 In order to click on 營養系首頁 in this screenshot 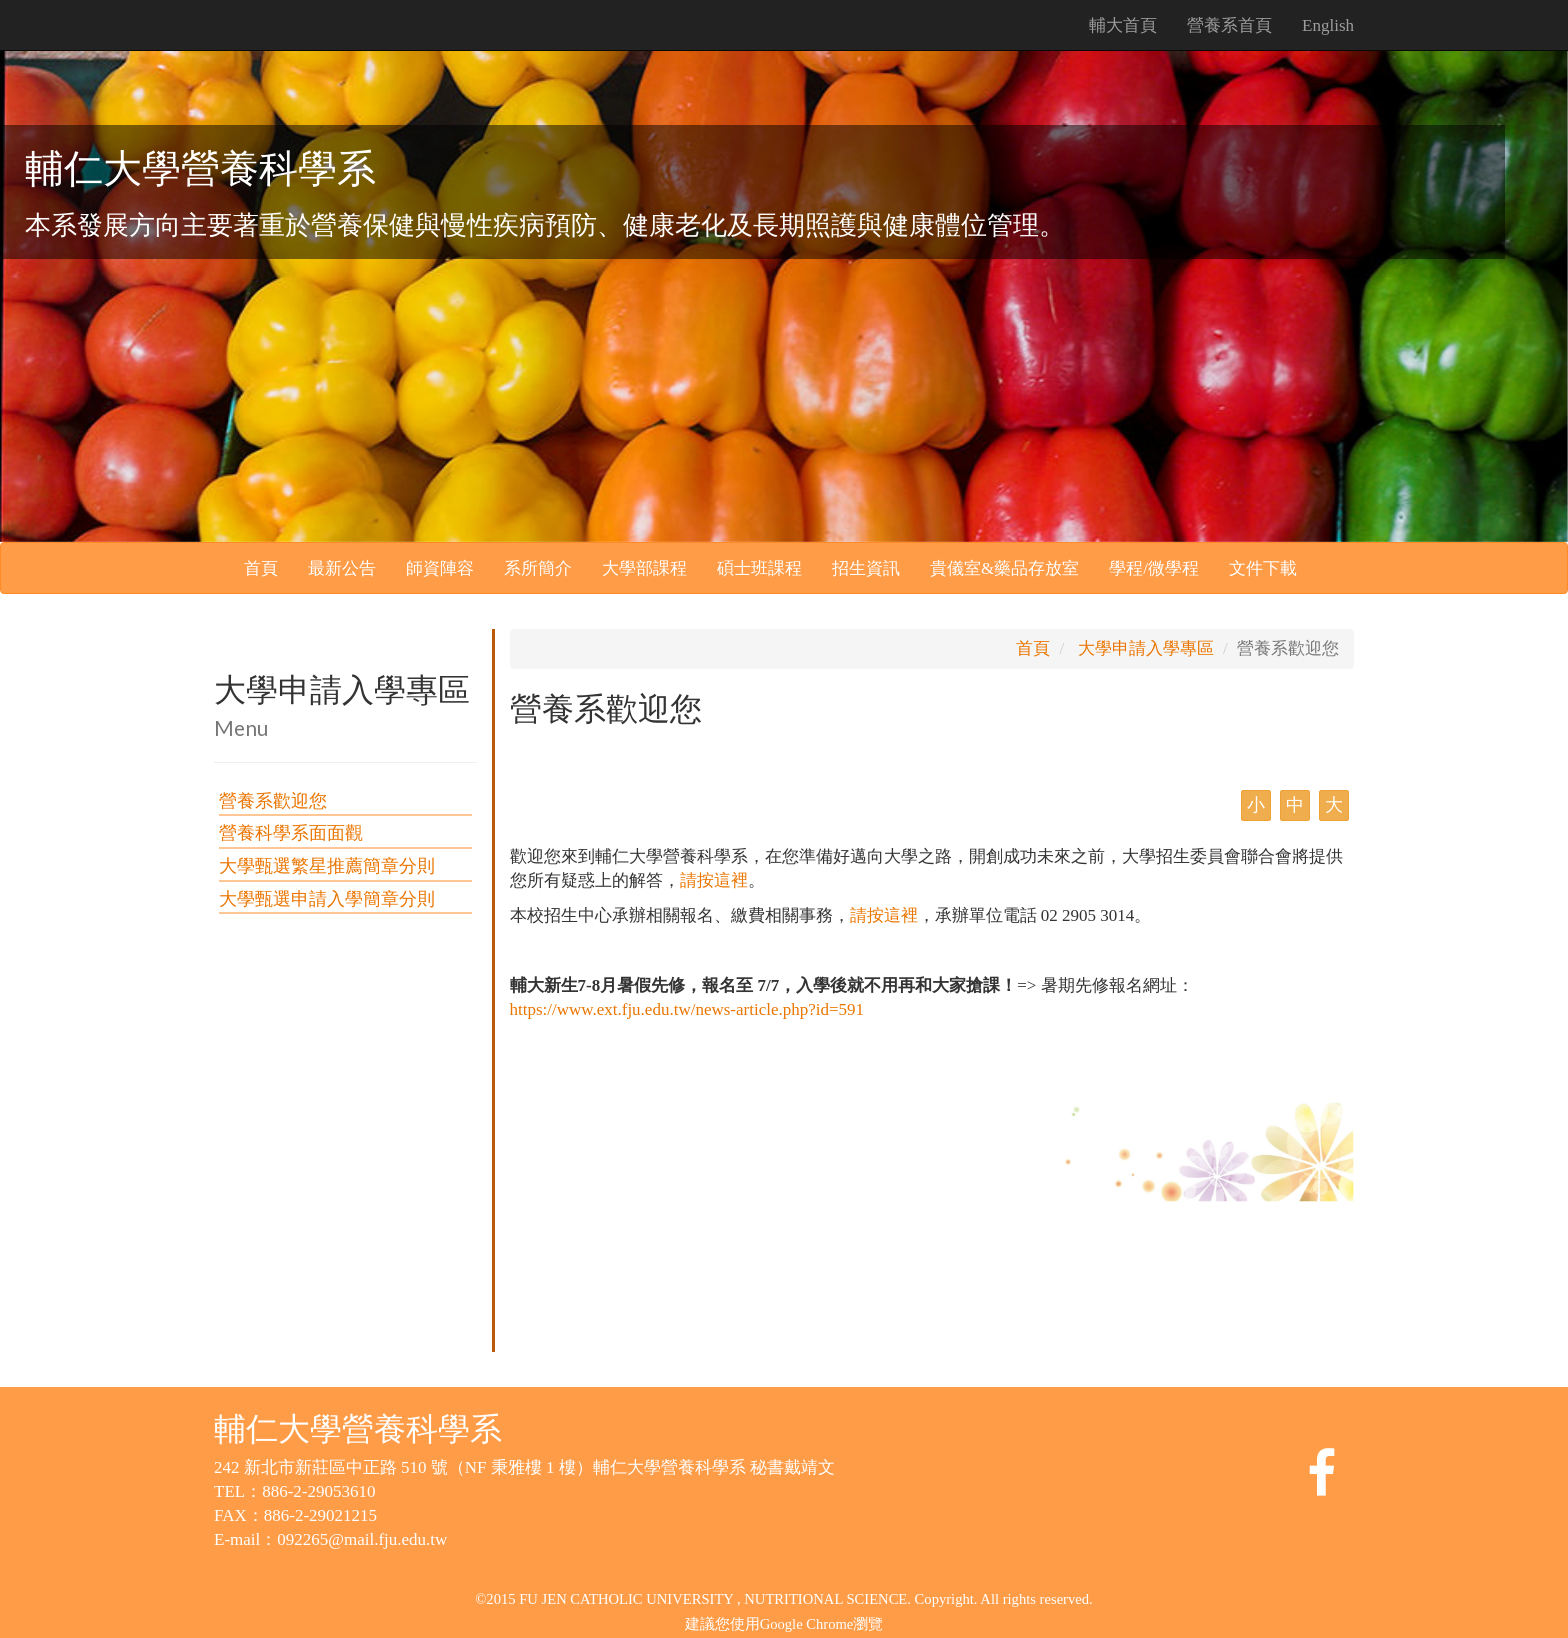, I will do `click(1229, 25)`.